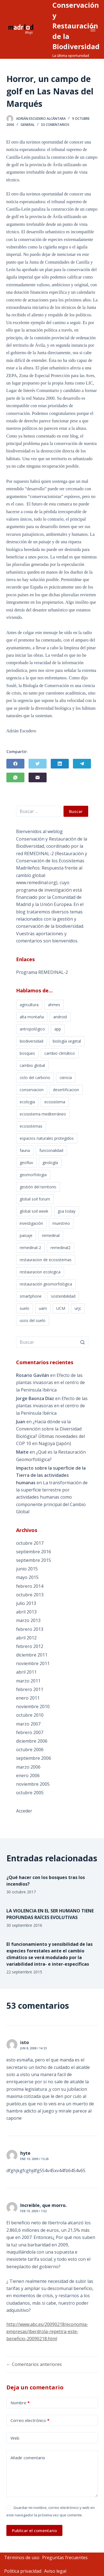 This screenshot has height=2576, width=104. What do you see at coordinates (61, 1223) in the screenshot?
I see `muestreo [muestreo (1 elemento)]` at bounding box center [61, 1223].